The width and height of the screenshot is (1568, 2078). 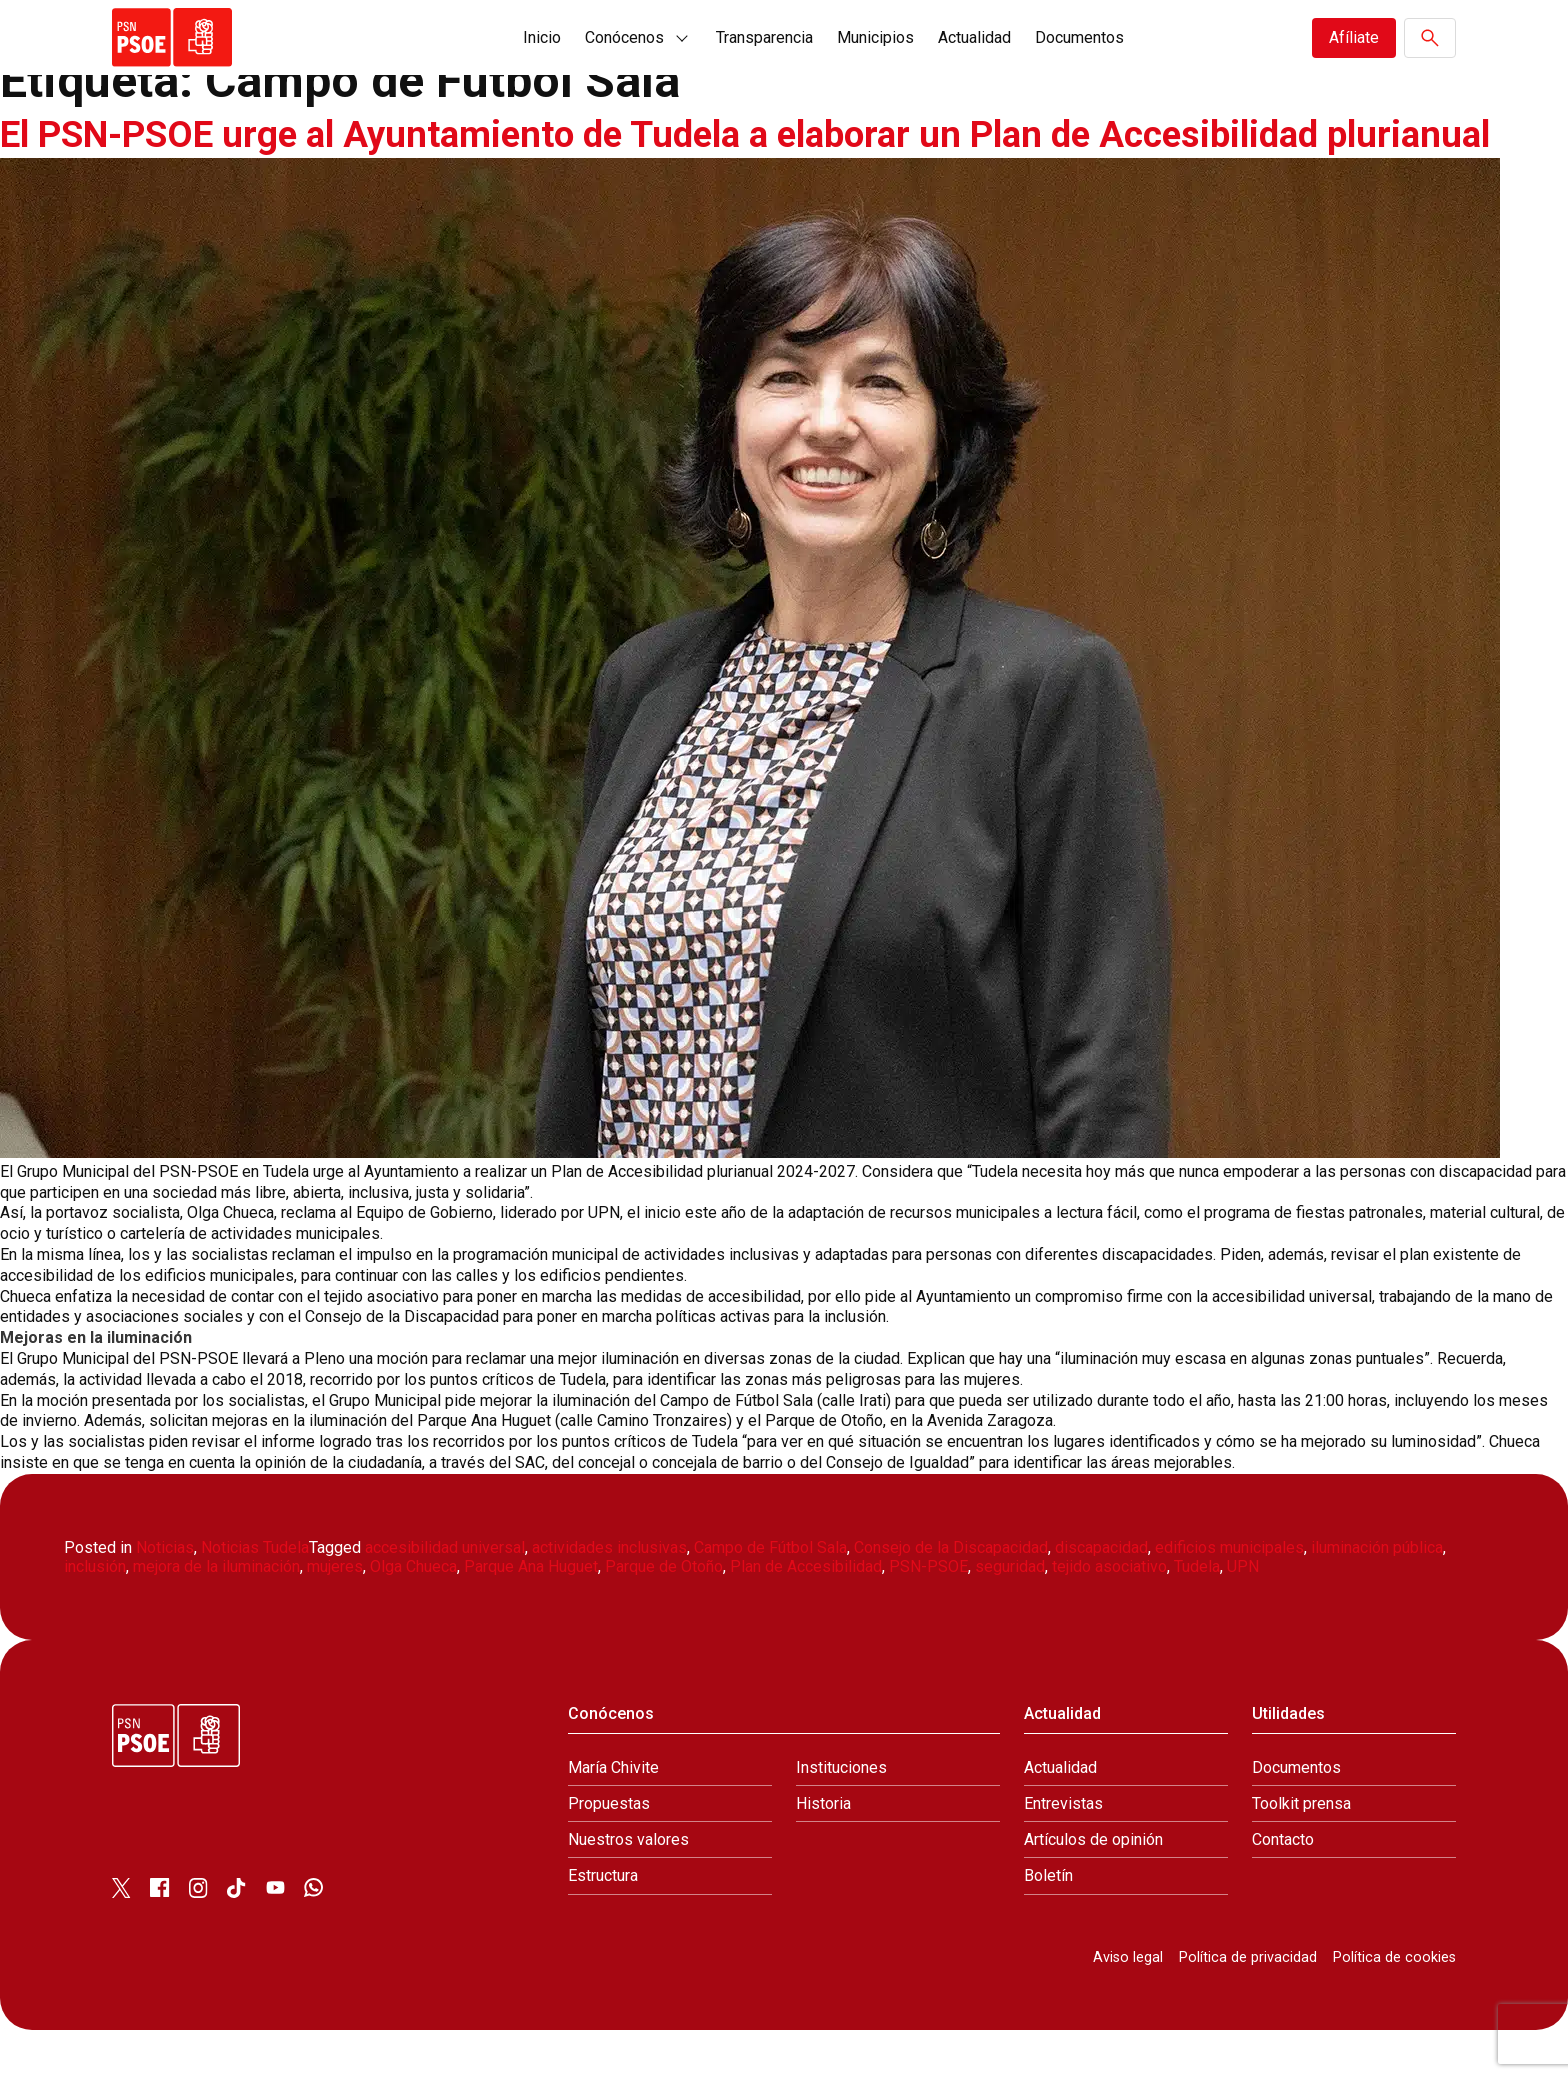 I want to click on Actualidad, so click(x=974, y=37).